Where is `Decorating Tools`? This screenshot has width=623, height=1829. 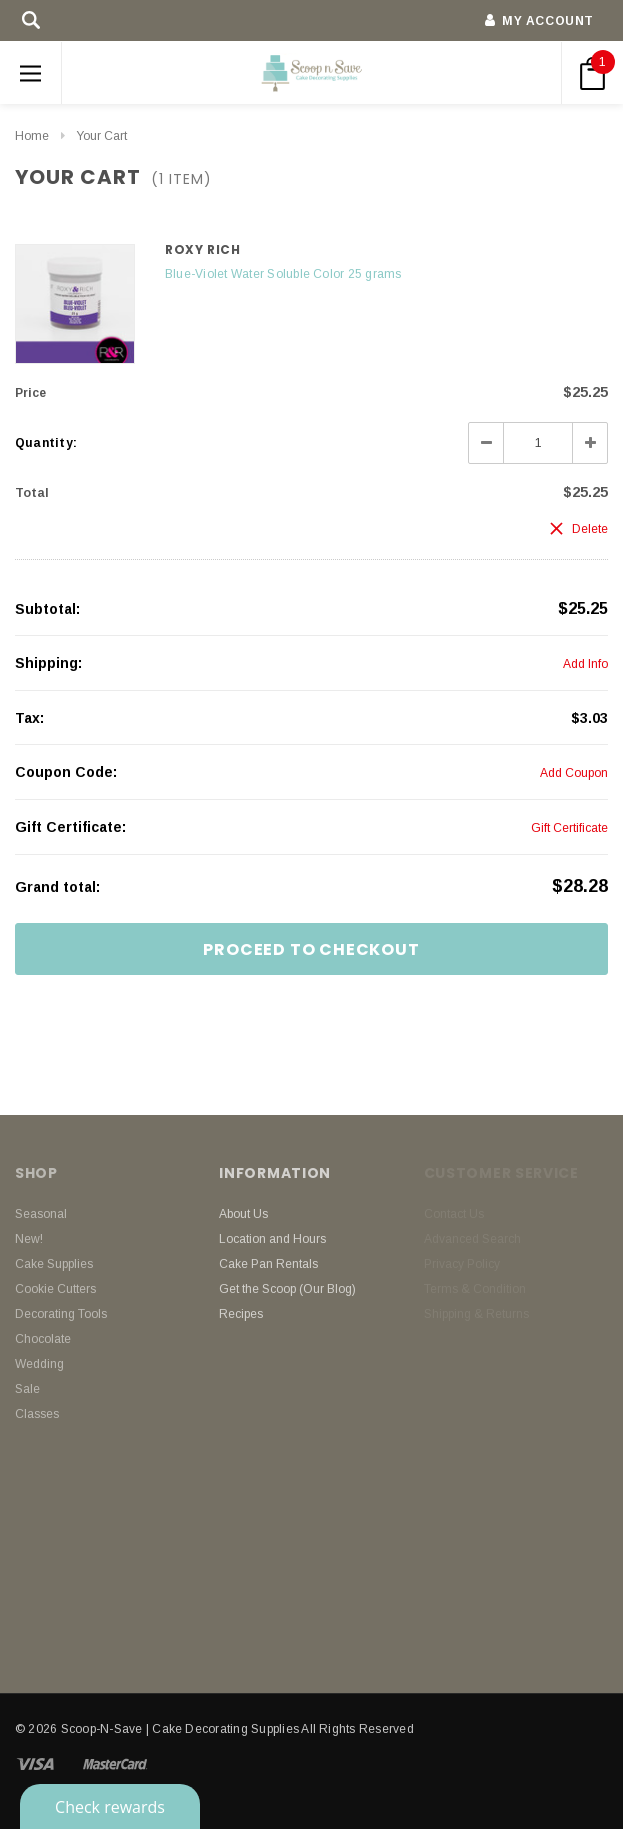
Decorating Tools is located at coordinates (61, 1314).